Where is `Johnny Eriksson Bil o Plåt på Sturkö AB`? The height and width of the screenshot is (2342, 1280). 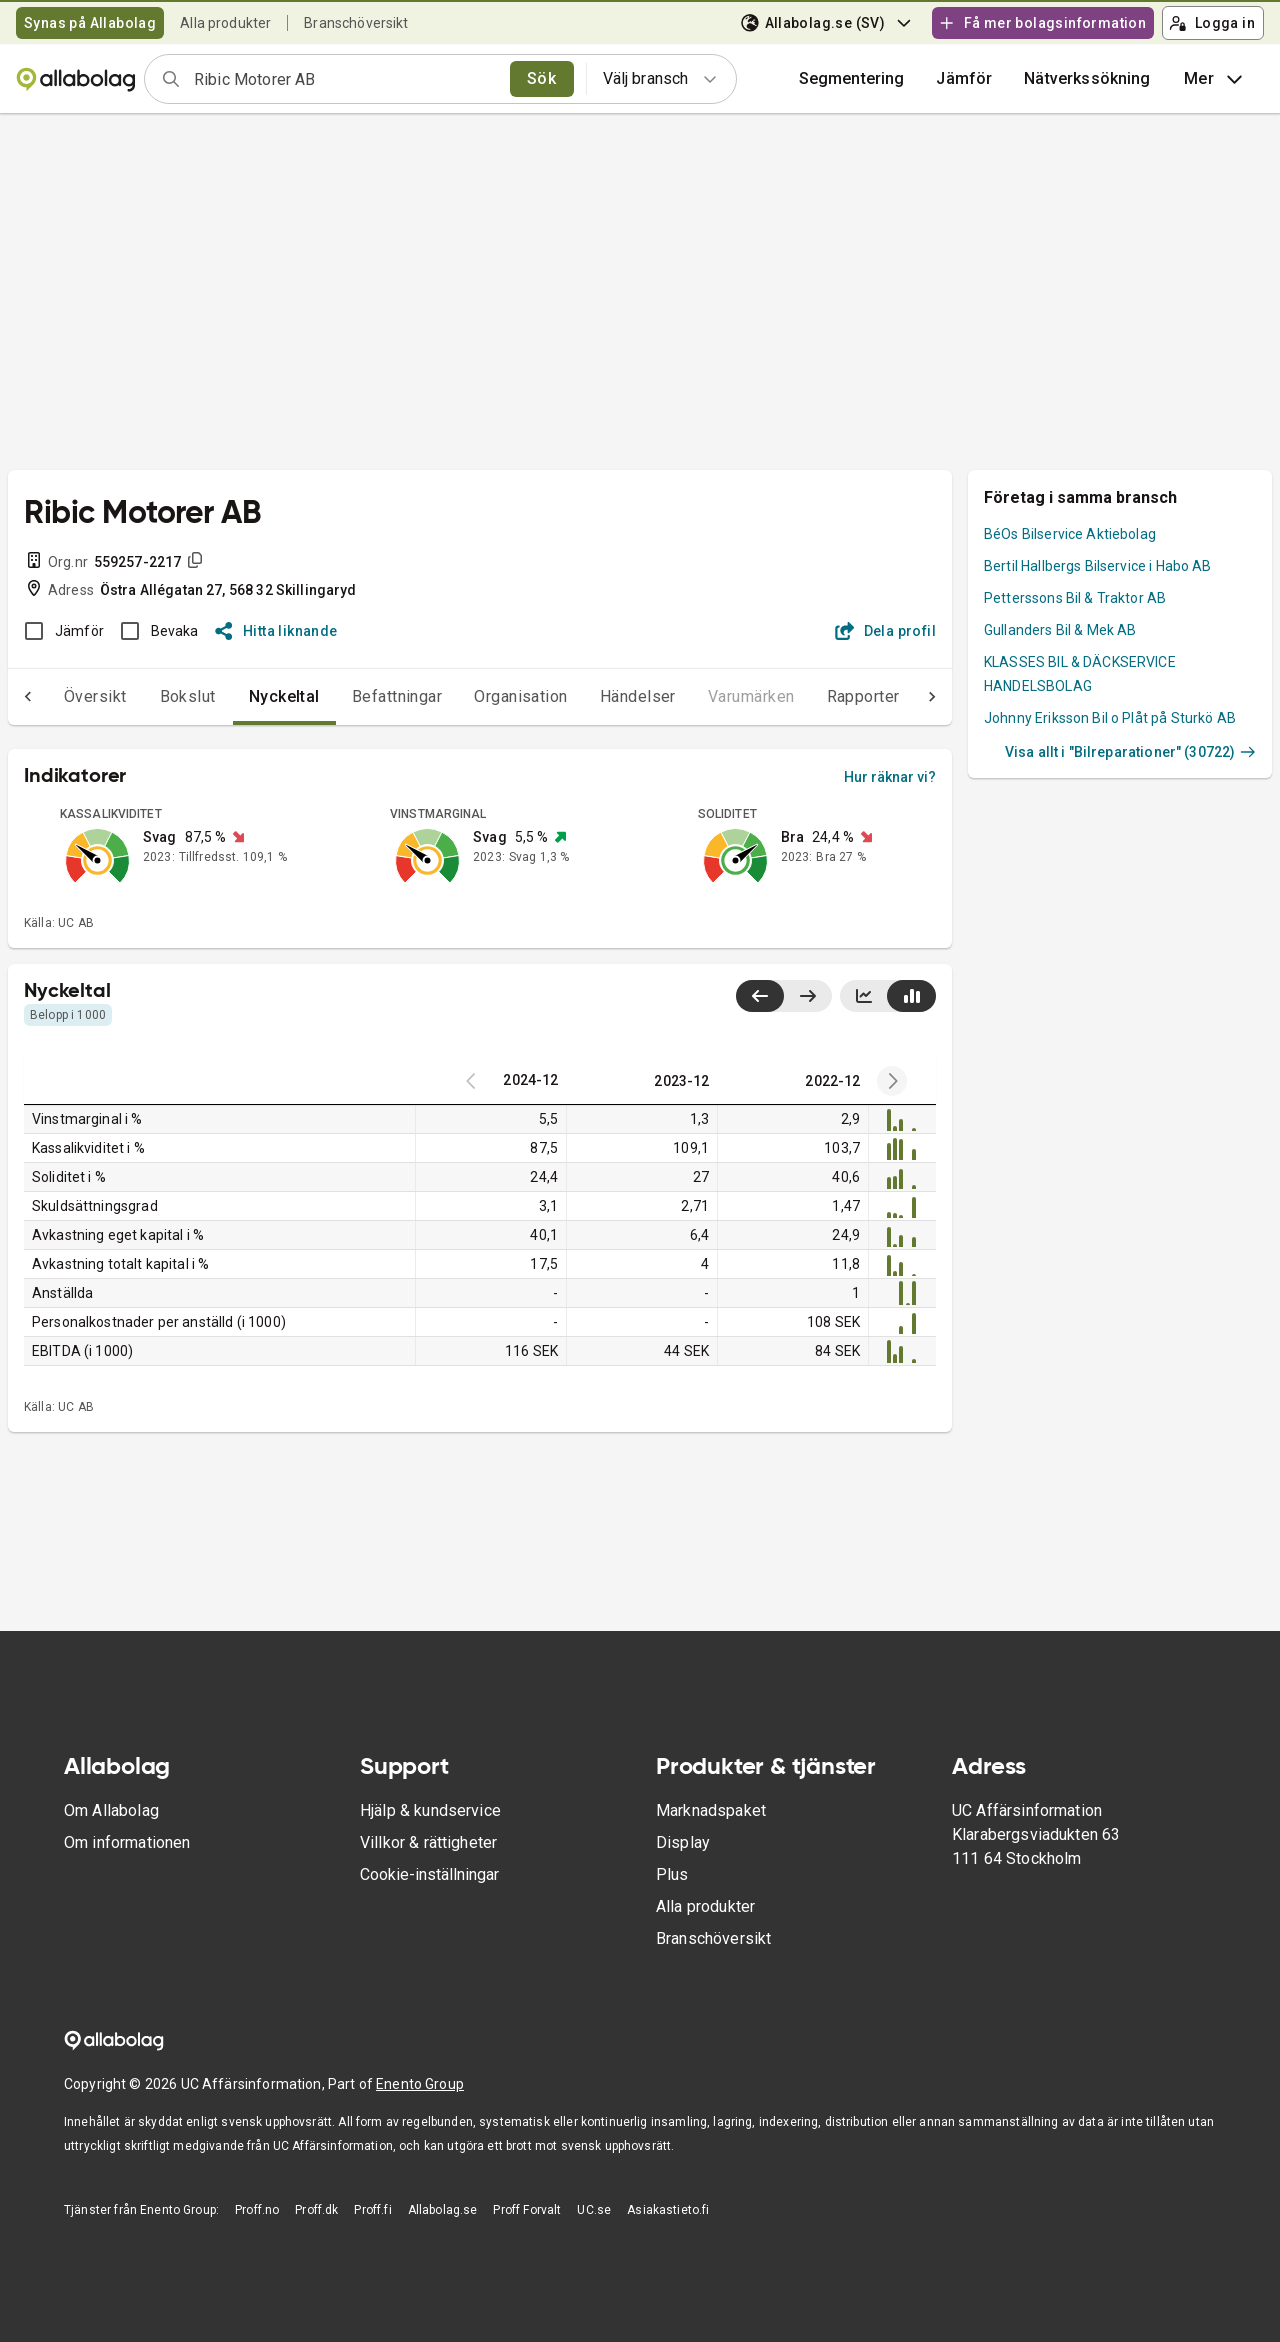 Johnny Eriksson Bil o Plåt på Sturkö AB is located at coordinates (1110, 718).